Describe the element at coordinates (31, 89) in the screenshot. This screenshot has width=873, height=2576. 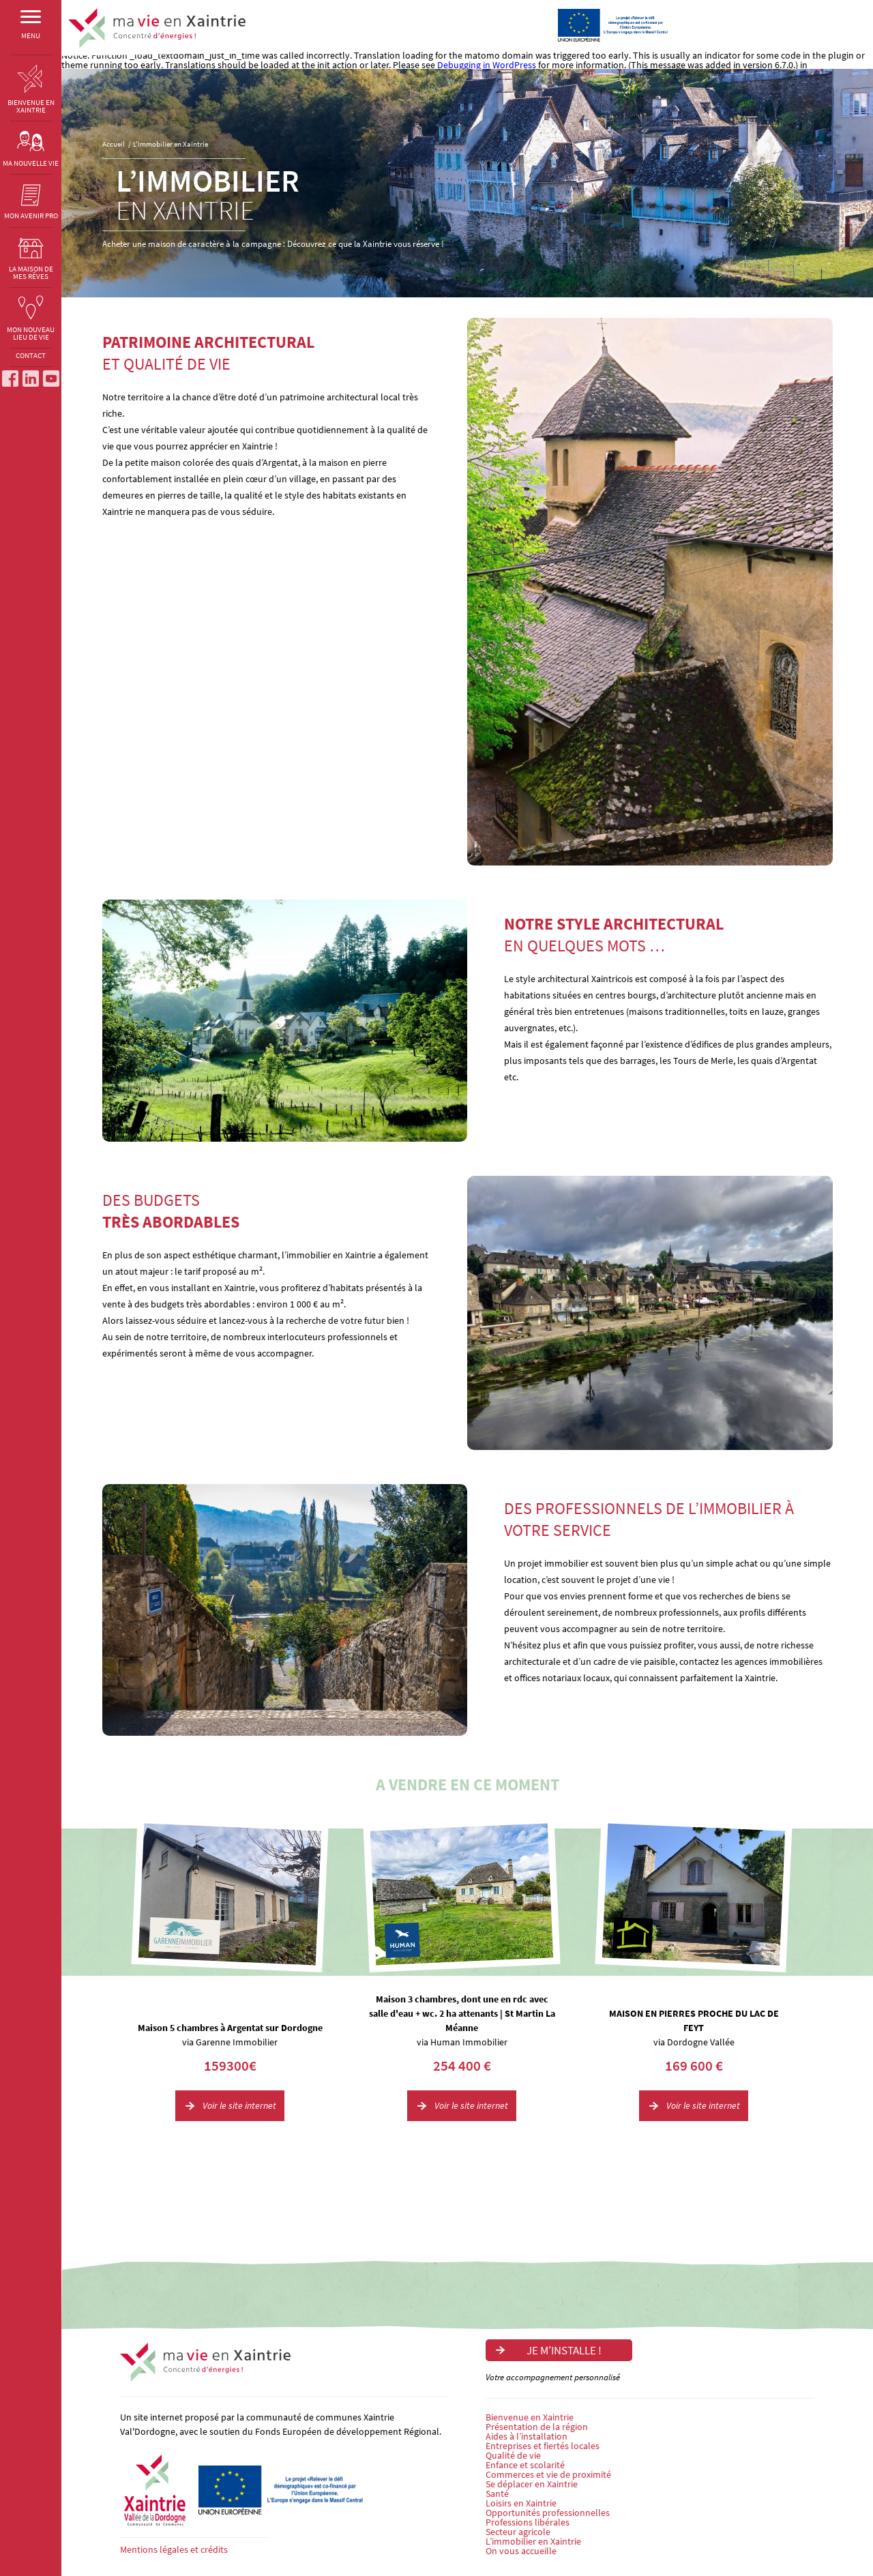
I see `BIENVENUE EN XAINTRIE` at that location.